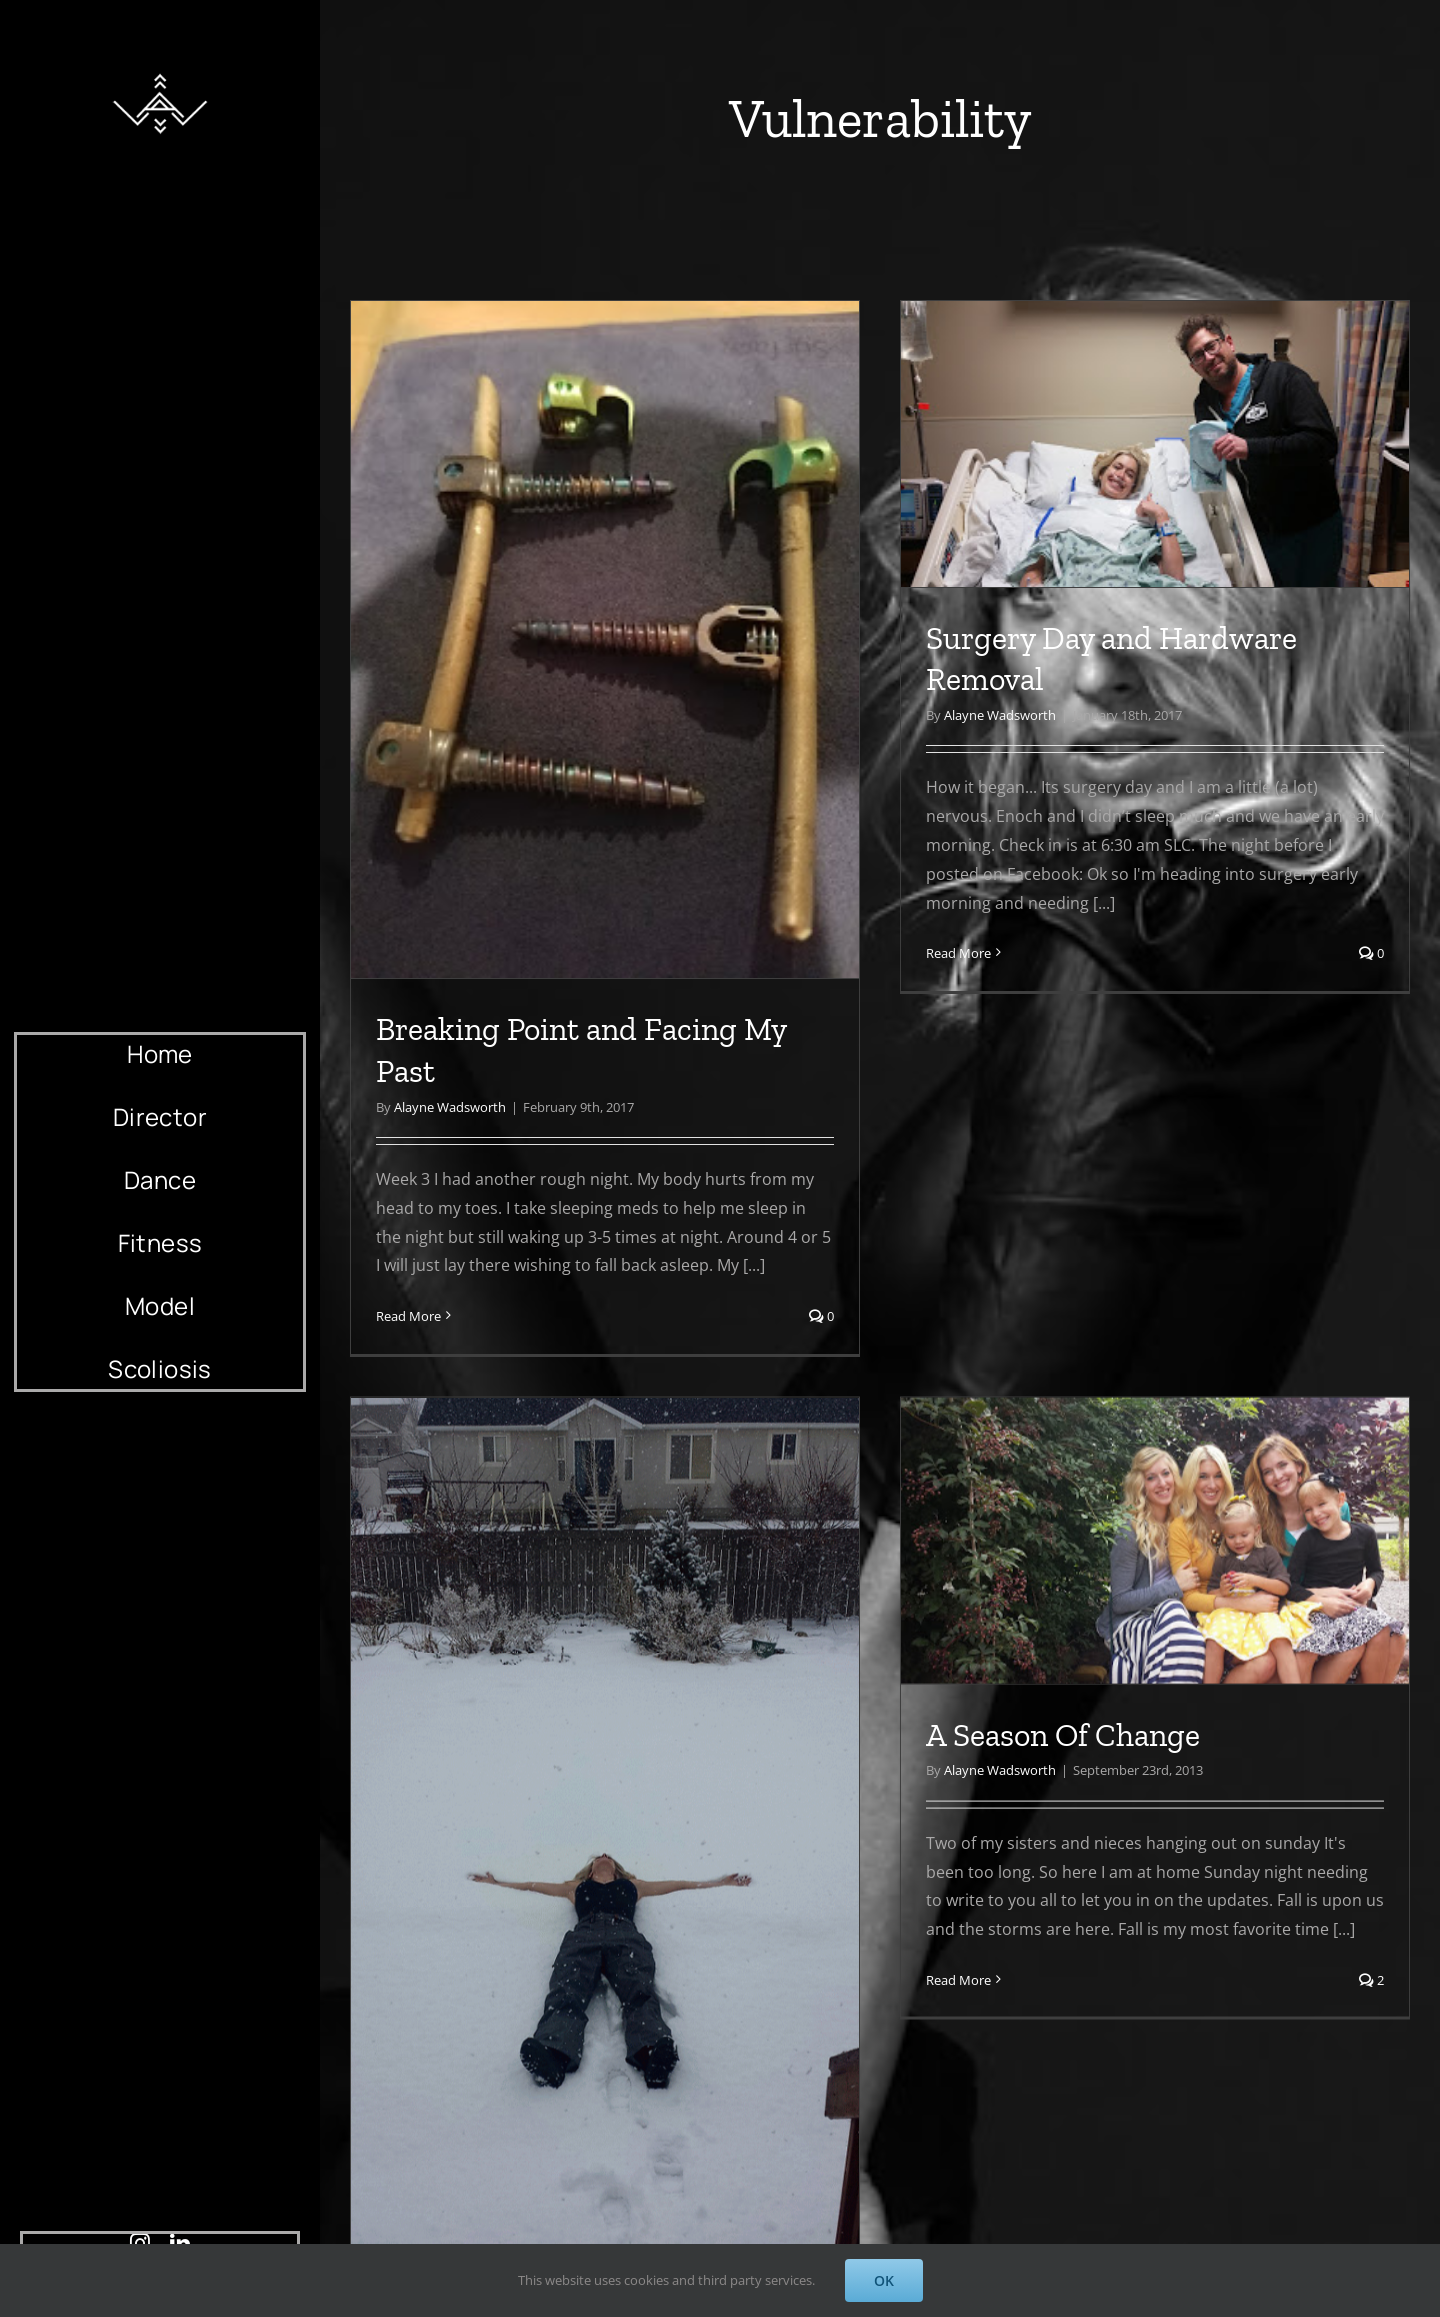  I want to click on Read More [More on A Season Of Change], so click(796, 2000).